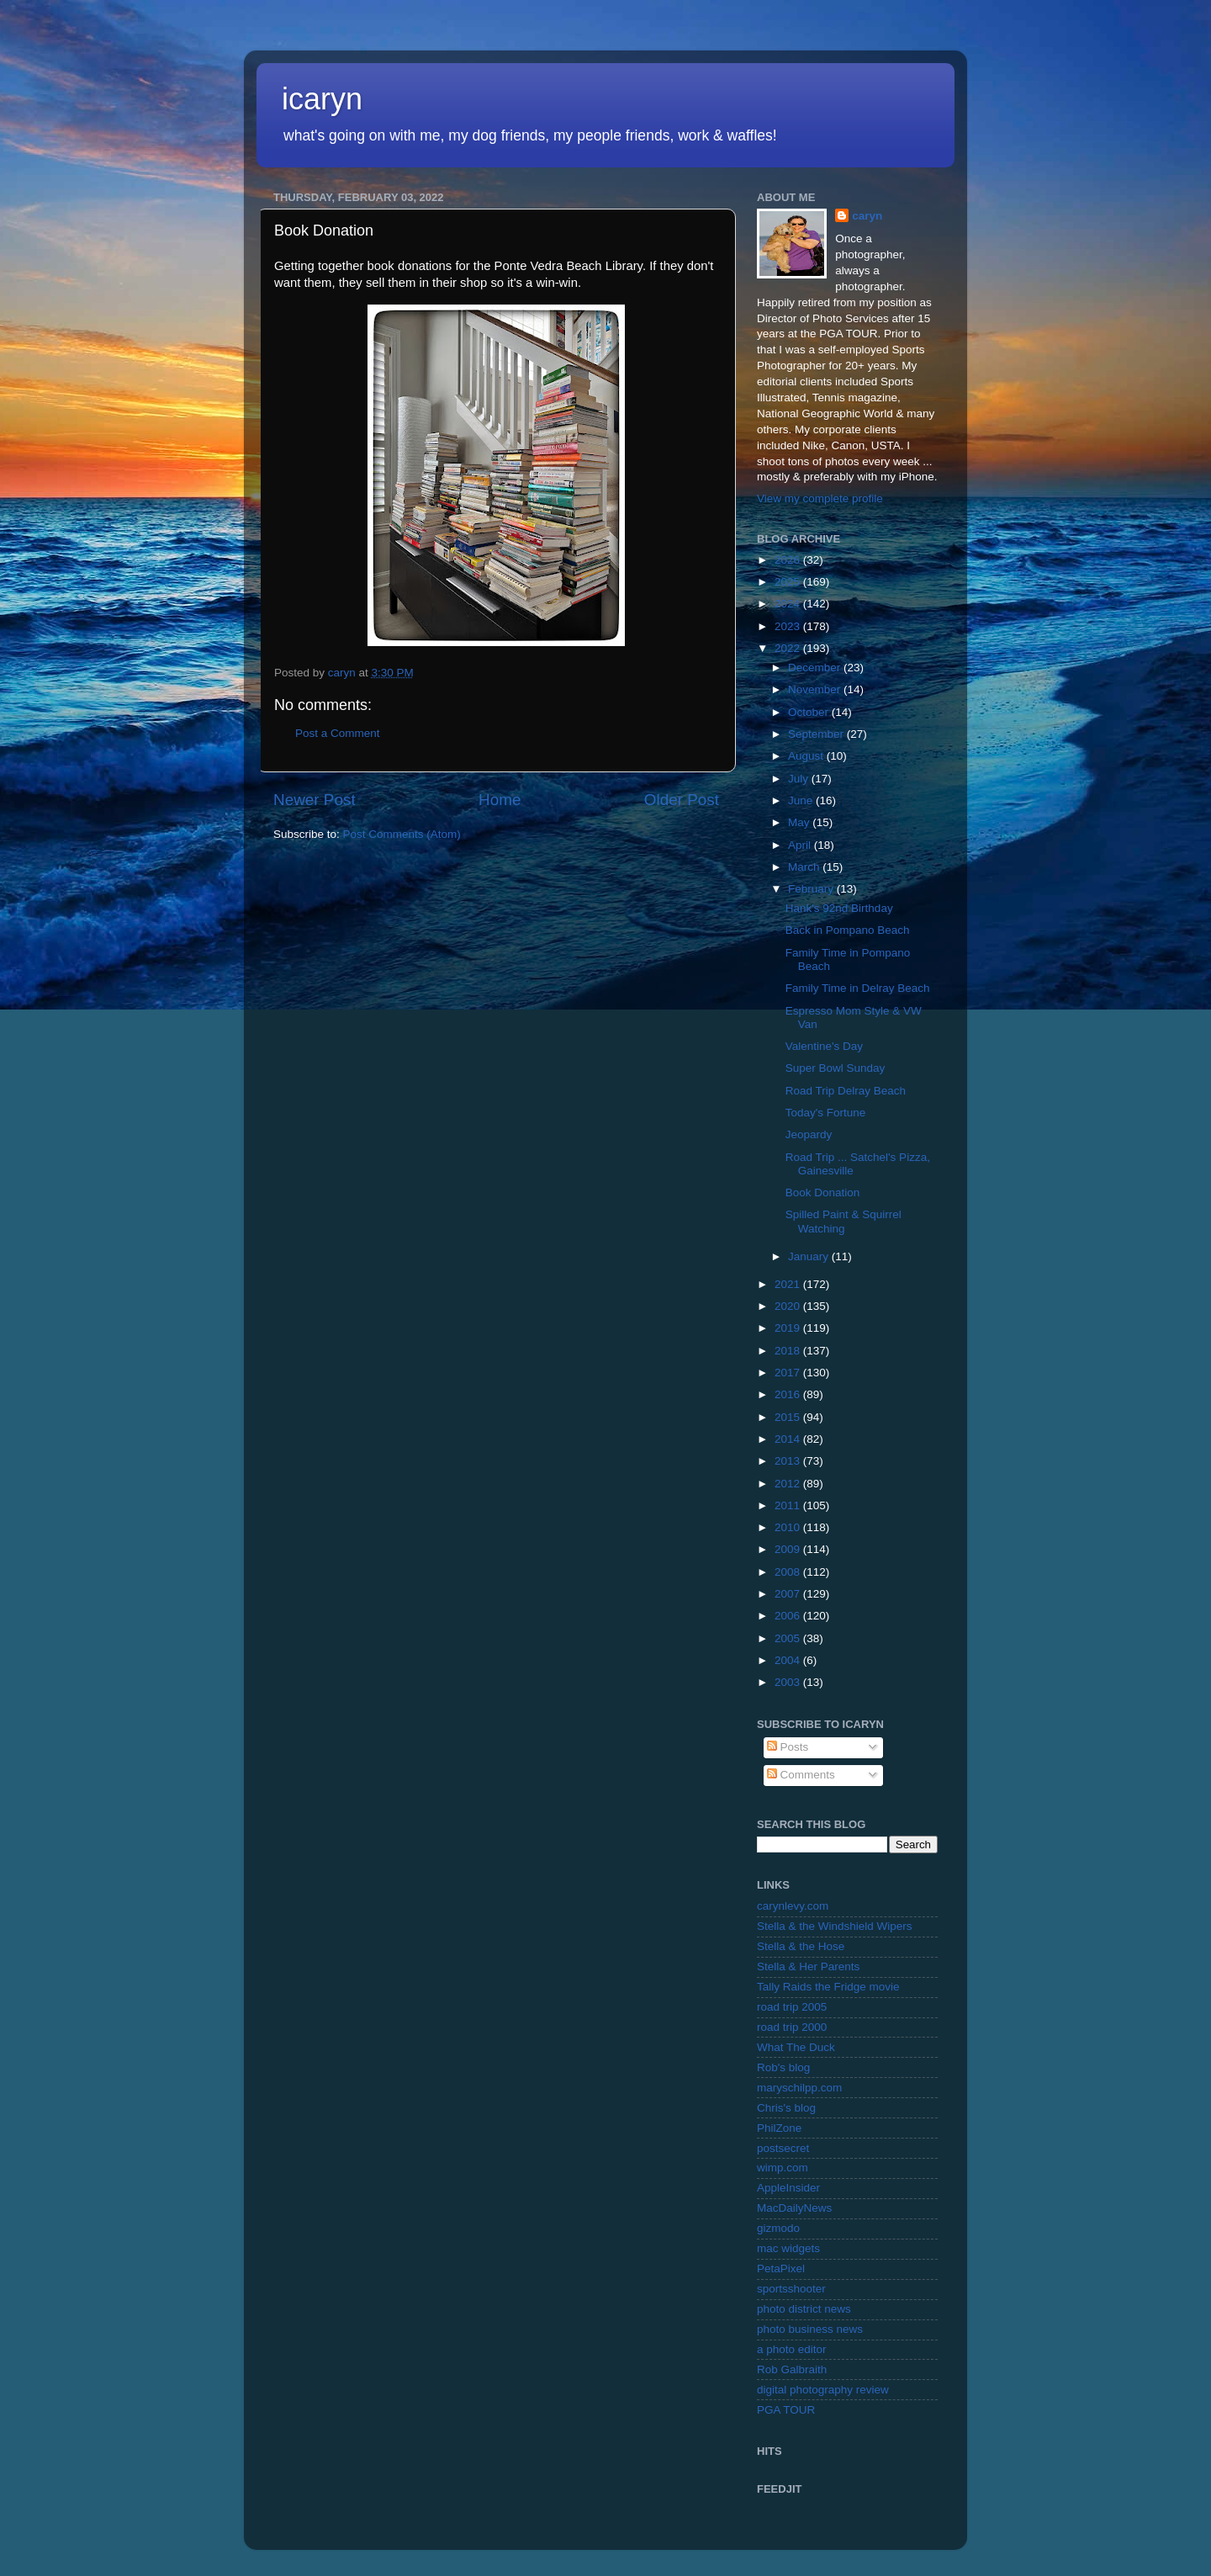 This screenshot has height=2576, width=1211. Describe the element at coordinates (789, 1461) in the screenshot. I see `2013` at that location.